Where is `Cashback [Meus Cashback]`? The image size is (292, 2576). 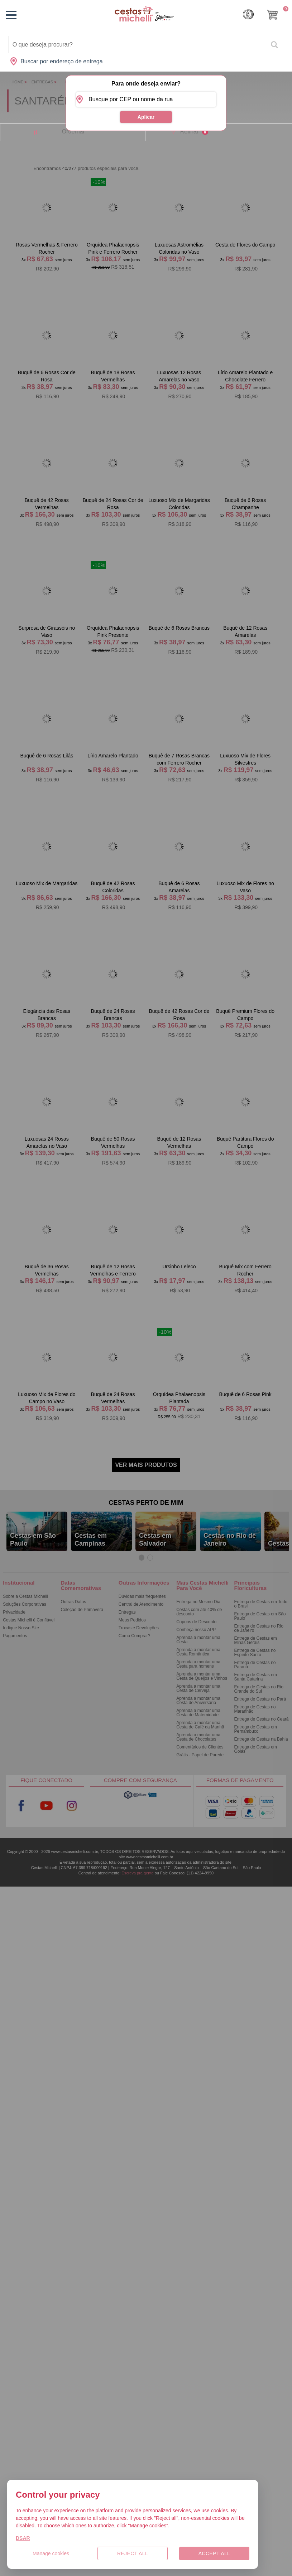 Cashback [Meus Cashback] is located at coordinates (248, 14).